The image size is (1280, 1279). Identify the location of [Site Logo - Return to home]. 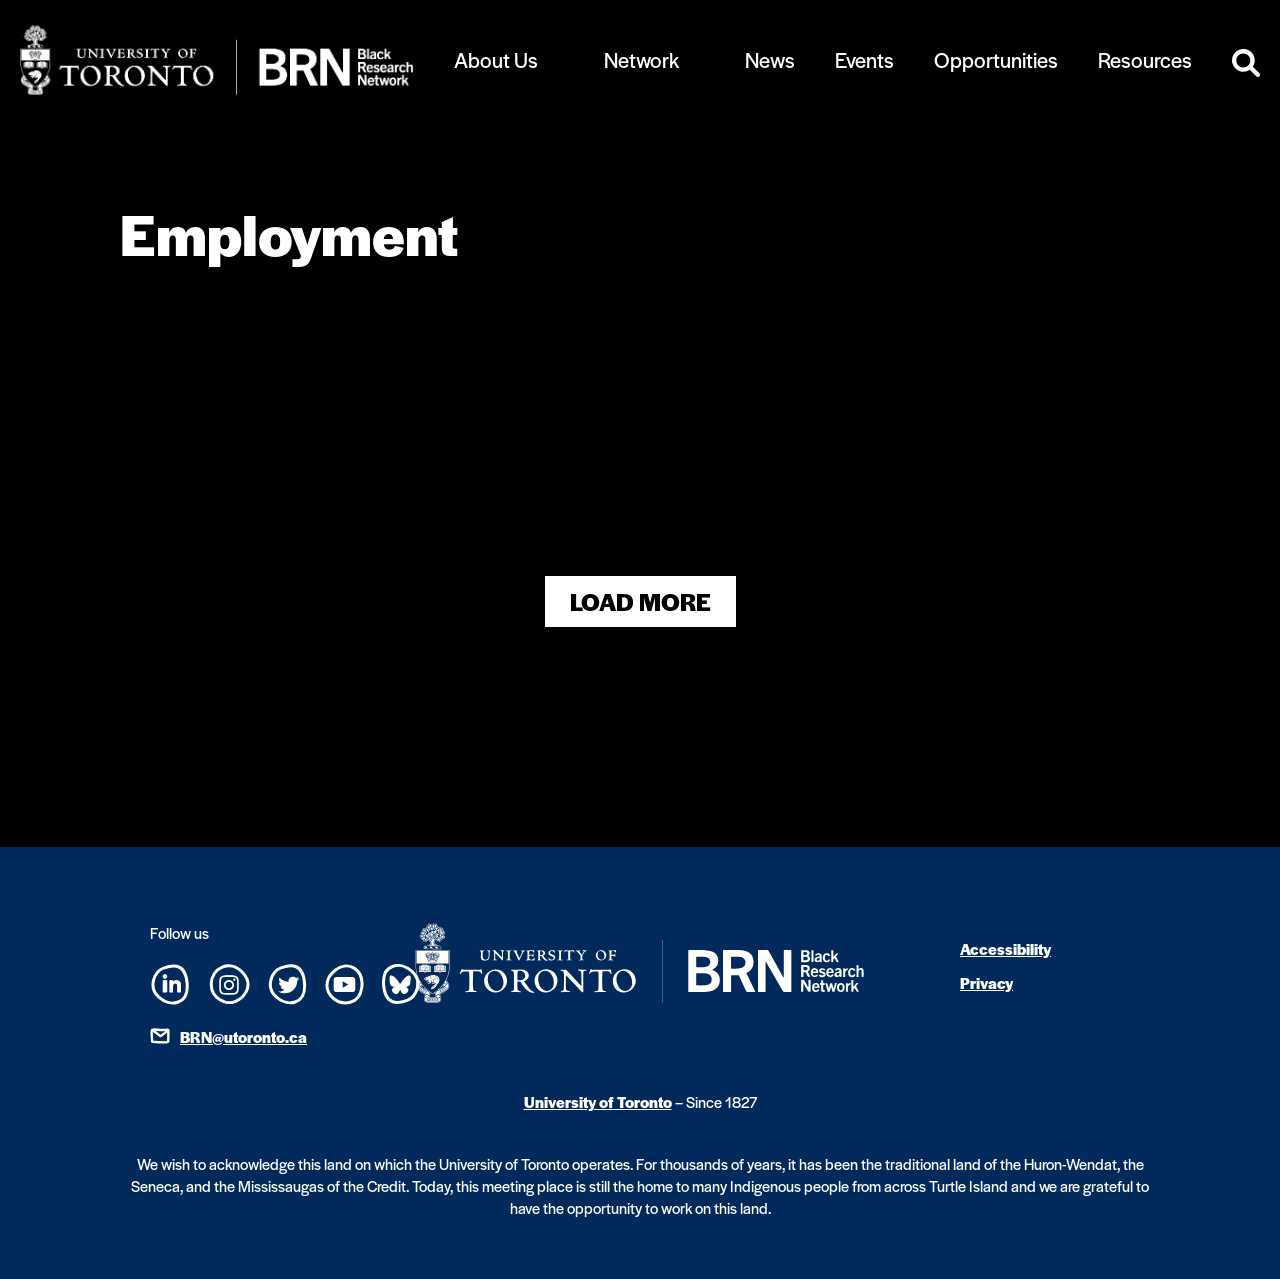
(217, 60).